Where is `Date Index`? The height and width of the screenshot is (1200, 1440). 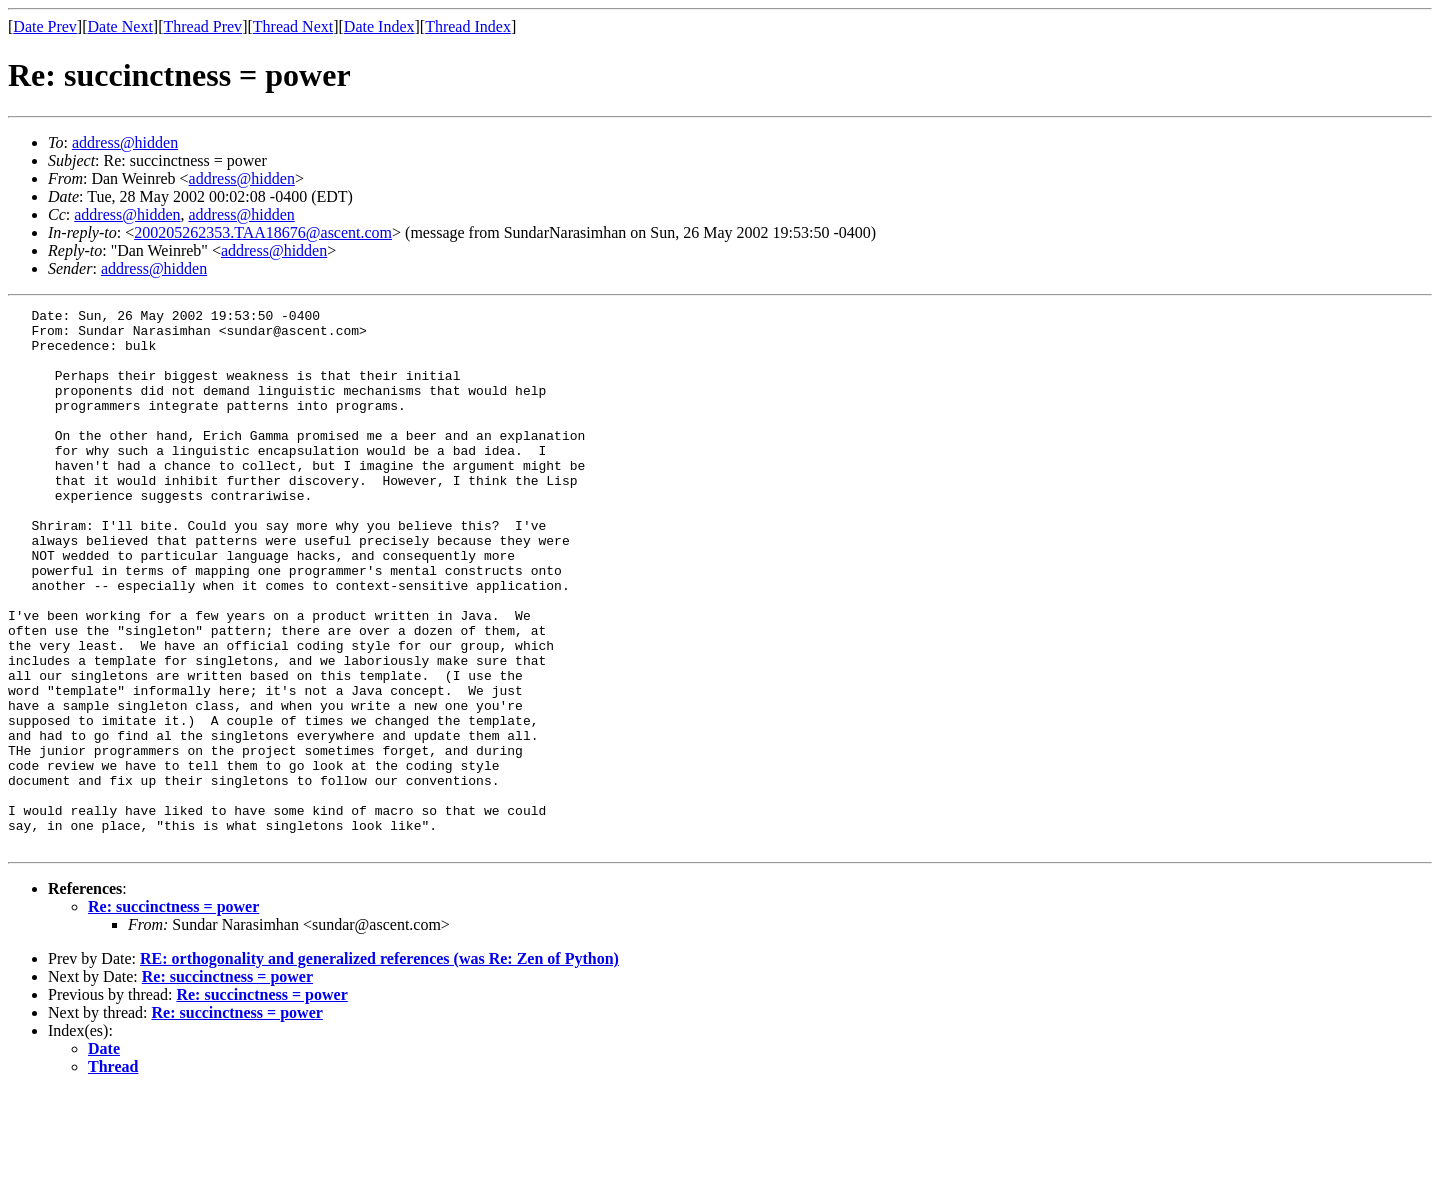
Date Index is located at coordinates (379, 26).